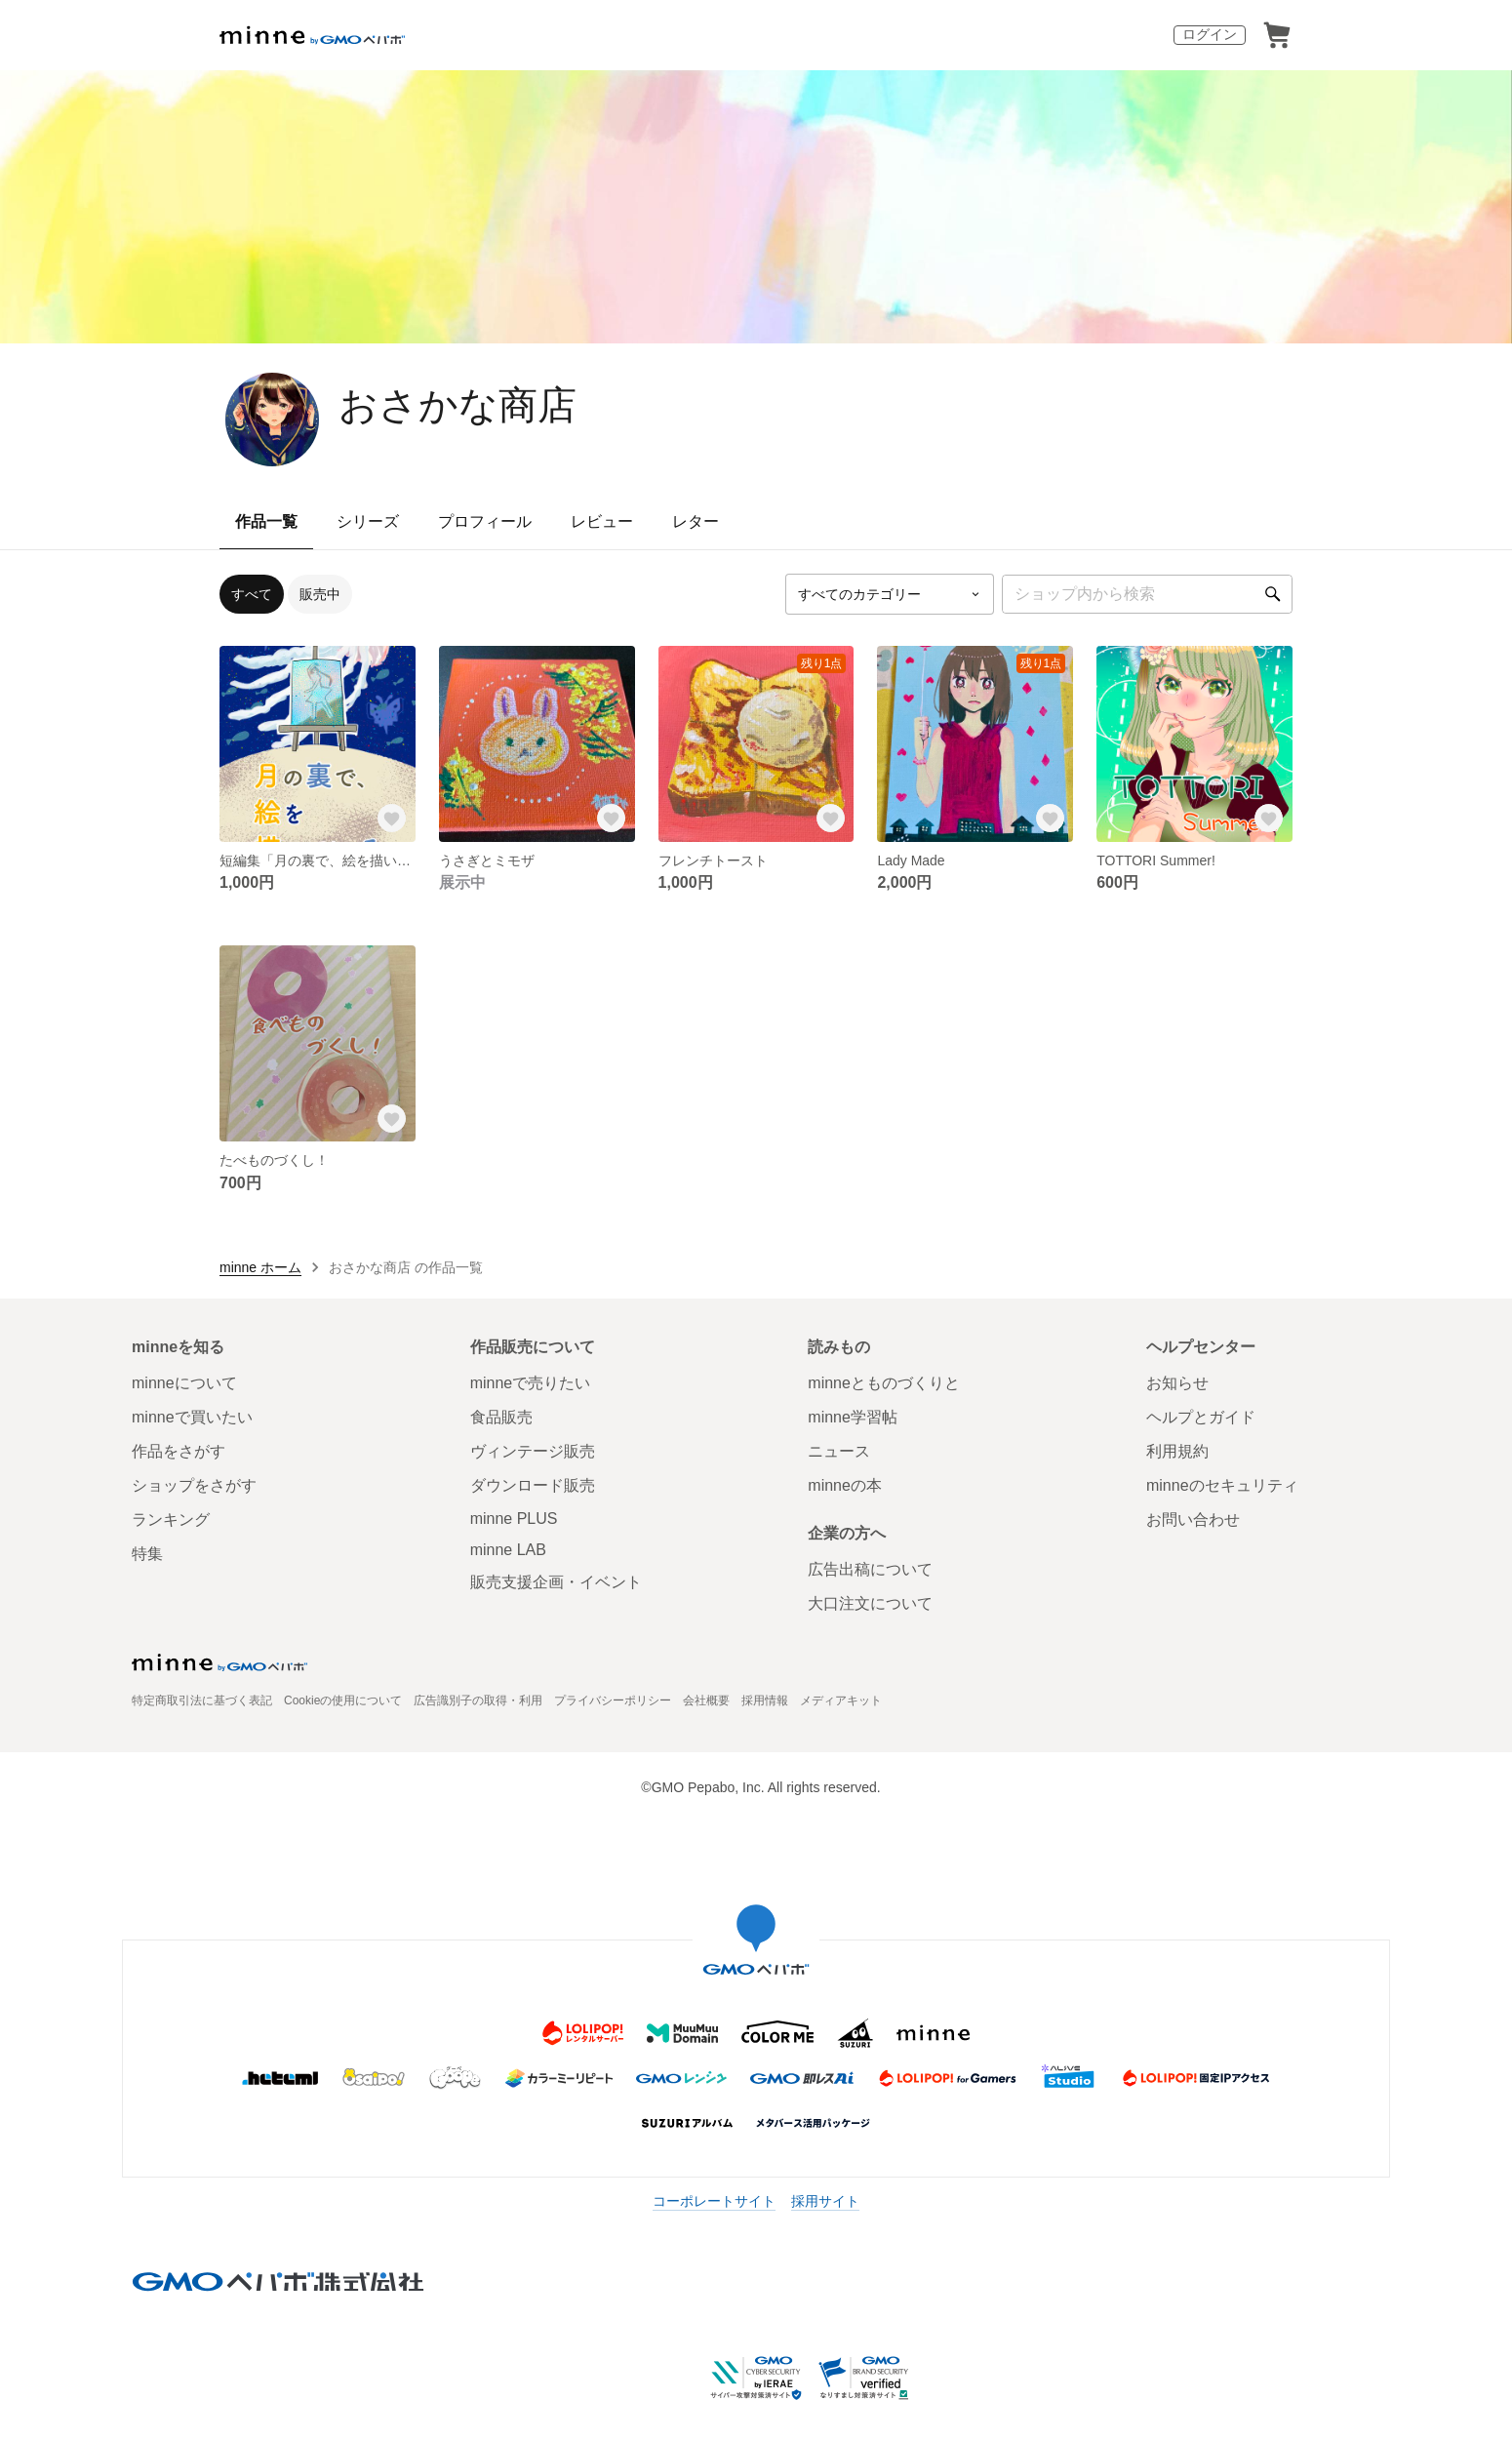 This screenshot has height=2440, width=1512. What do you see at coordinates (184, 1383) in the screenshot?
I see `minneについて` at bounding box center [184, 1383].